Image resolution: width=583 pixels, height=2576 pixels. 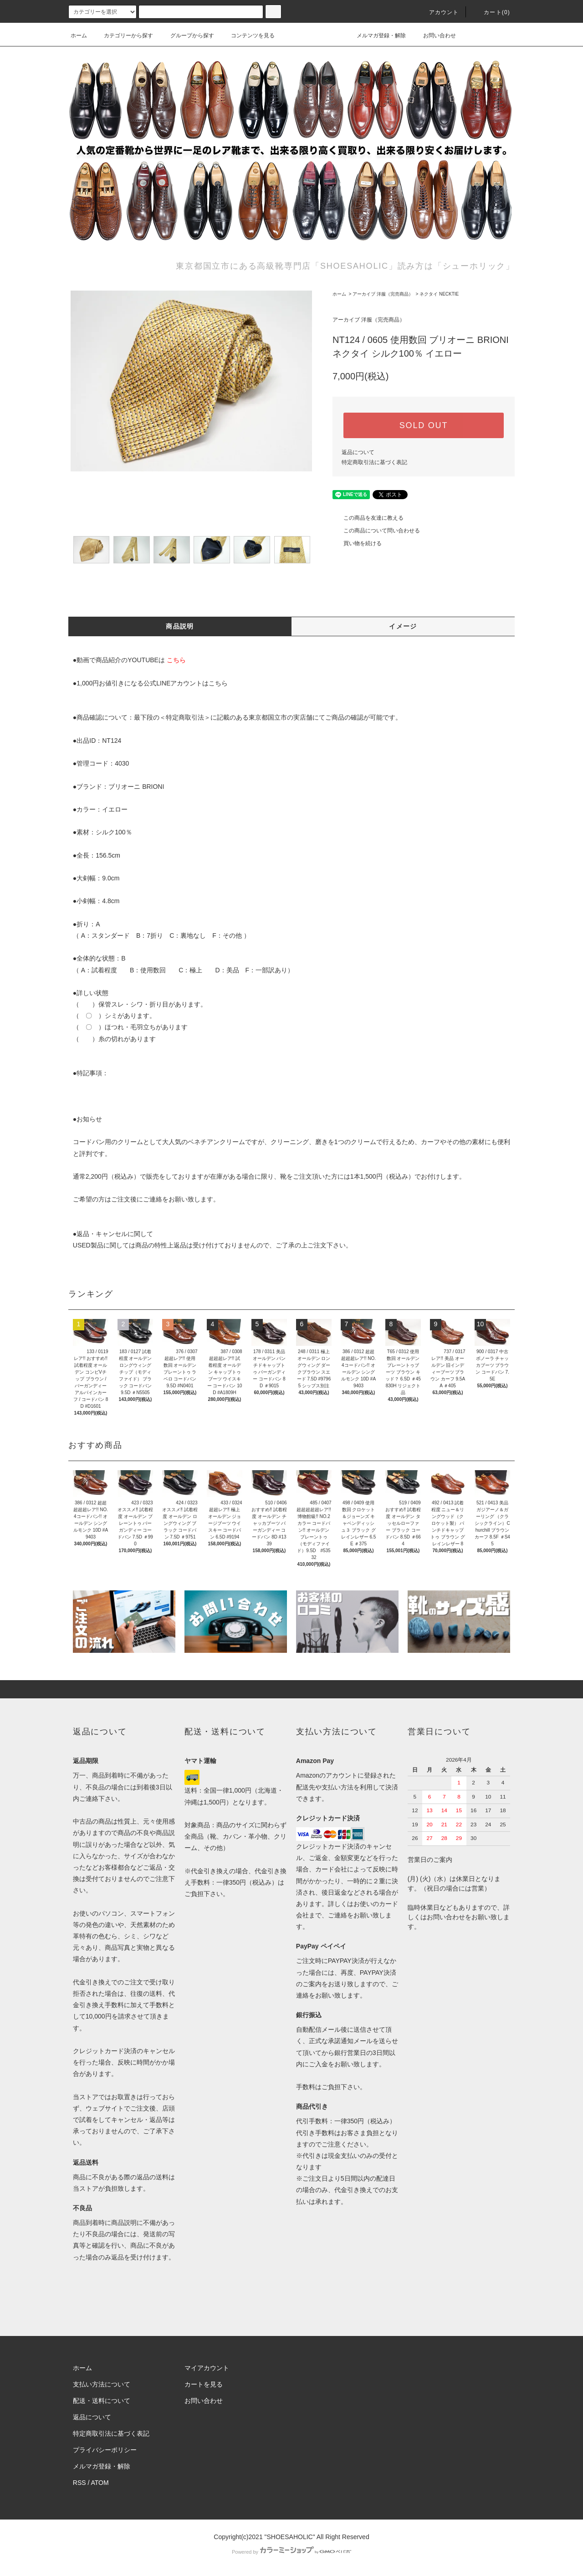 What do you see at coordinates (79, 35) in the screenshot?
I see `ホーム` at bounding box center [79, 35].